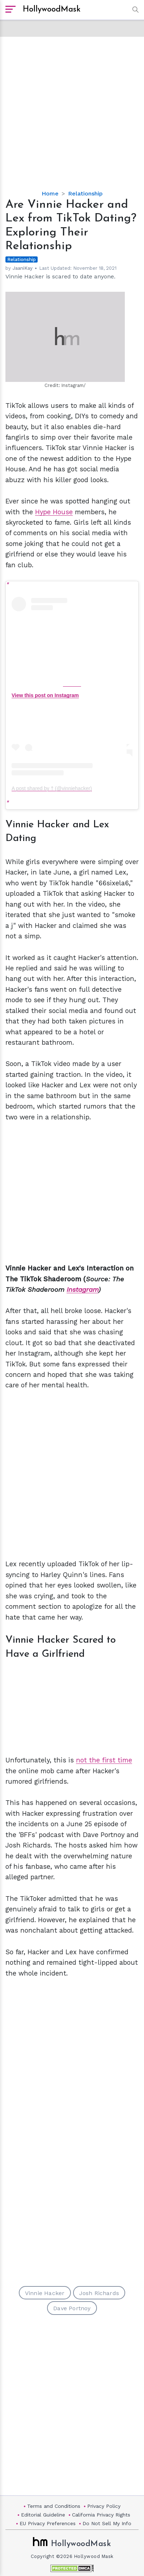 This screenshot has height=2576, width=144. What do you see at coordinates (101, 2515) in the screenshot?
I see `California Privacy Rights` at bounding box center [101, 2515].